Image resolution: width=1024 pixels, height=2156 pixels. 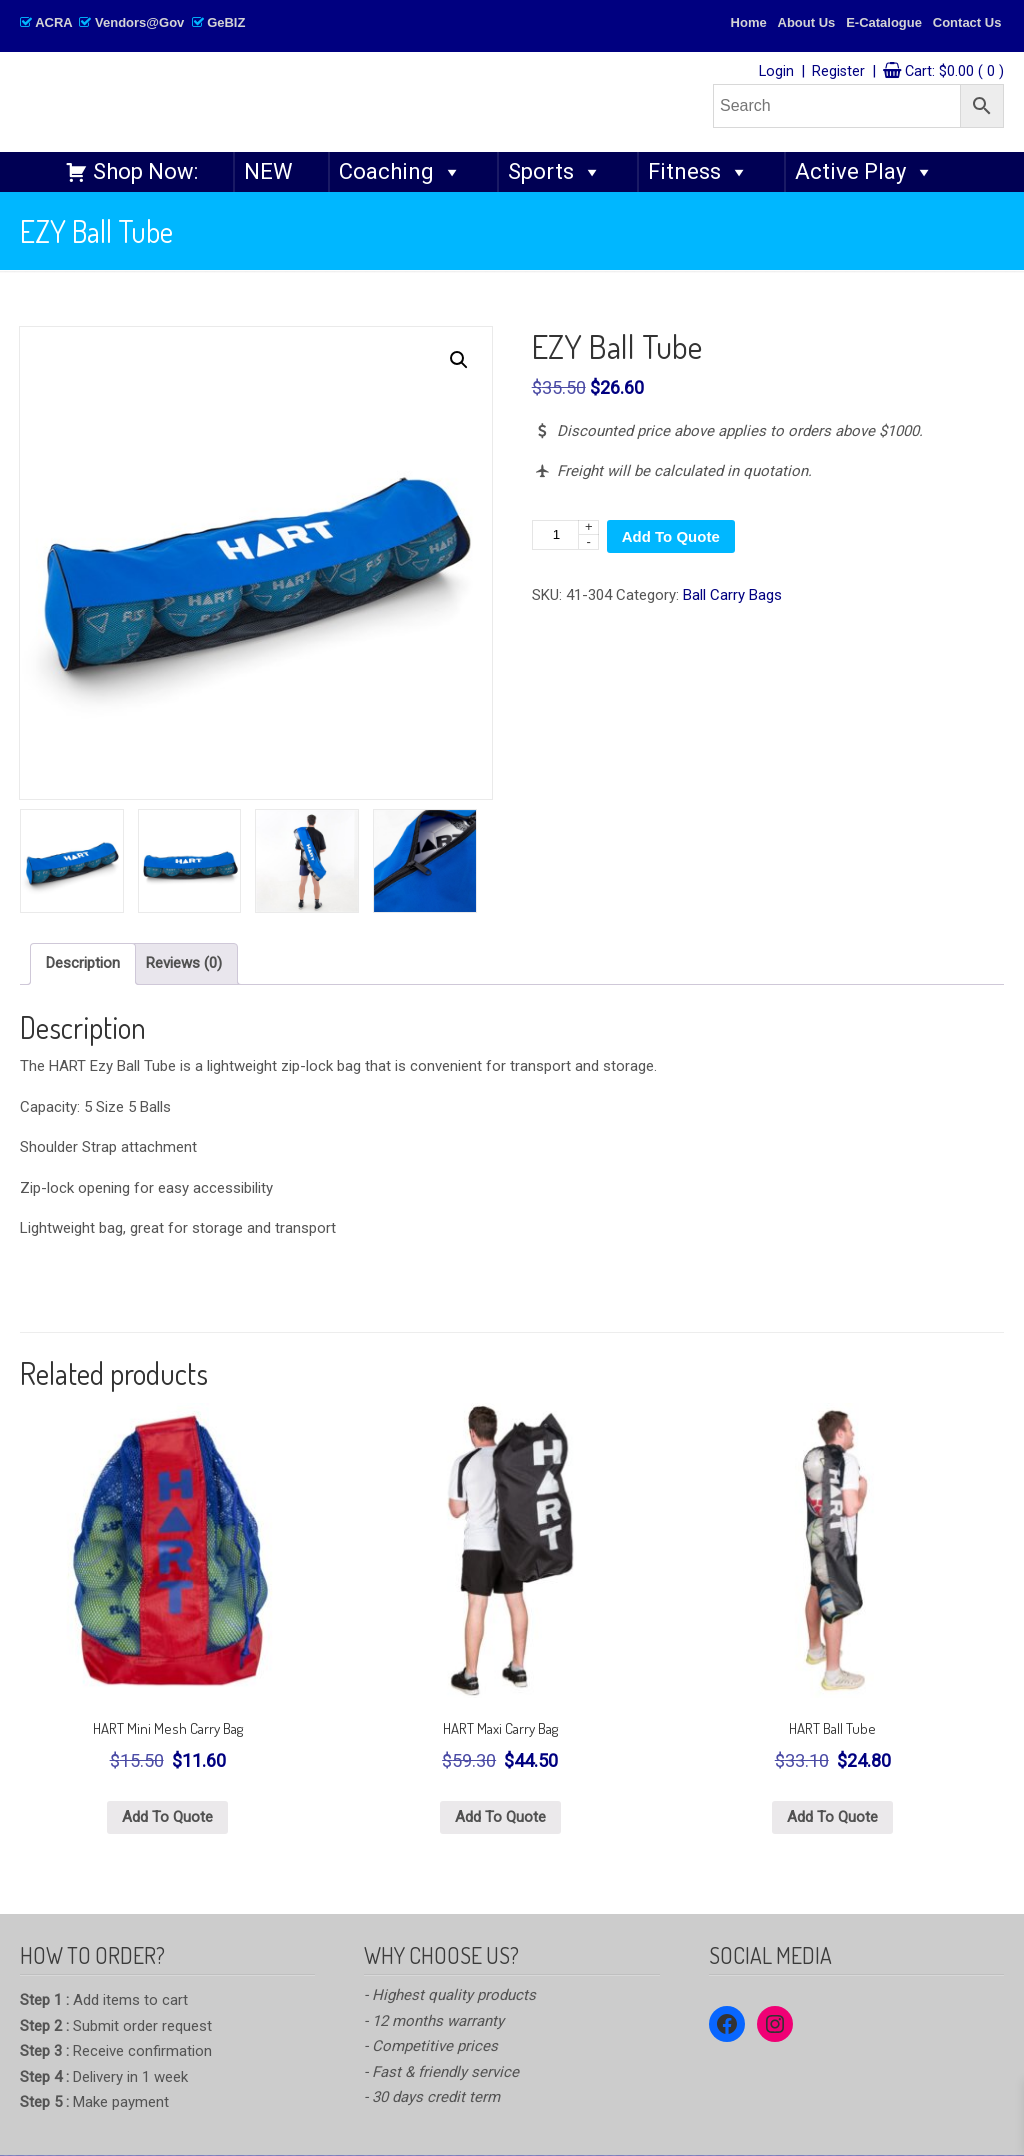 What do you see at coordinates (83, 963) in the screenshot?
I see `Description [tab]` at bounding box center [83, 963].